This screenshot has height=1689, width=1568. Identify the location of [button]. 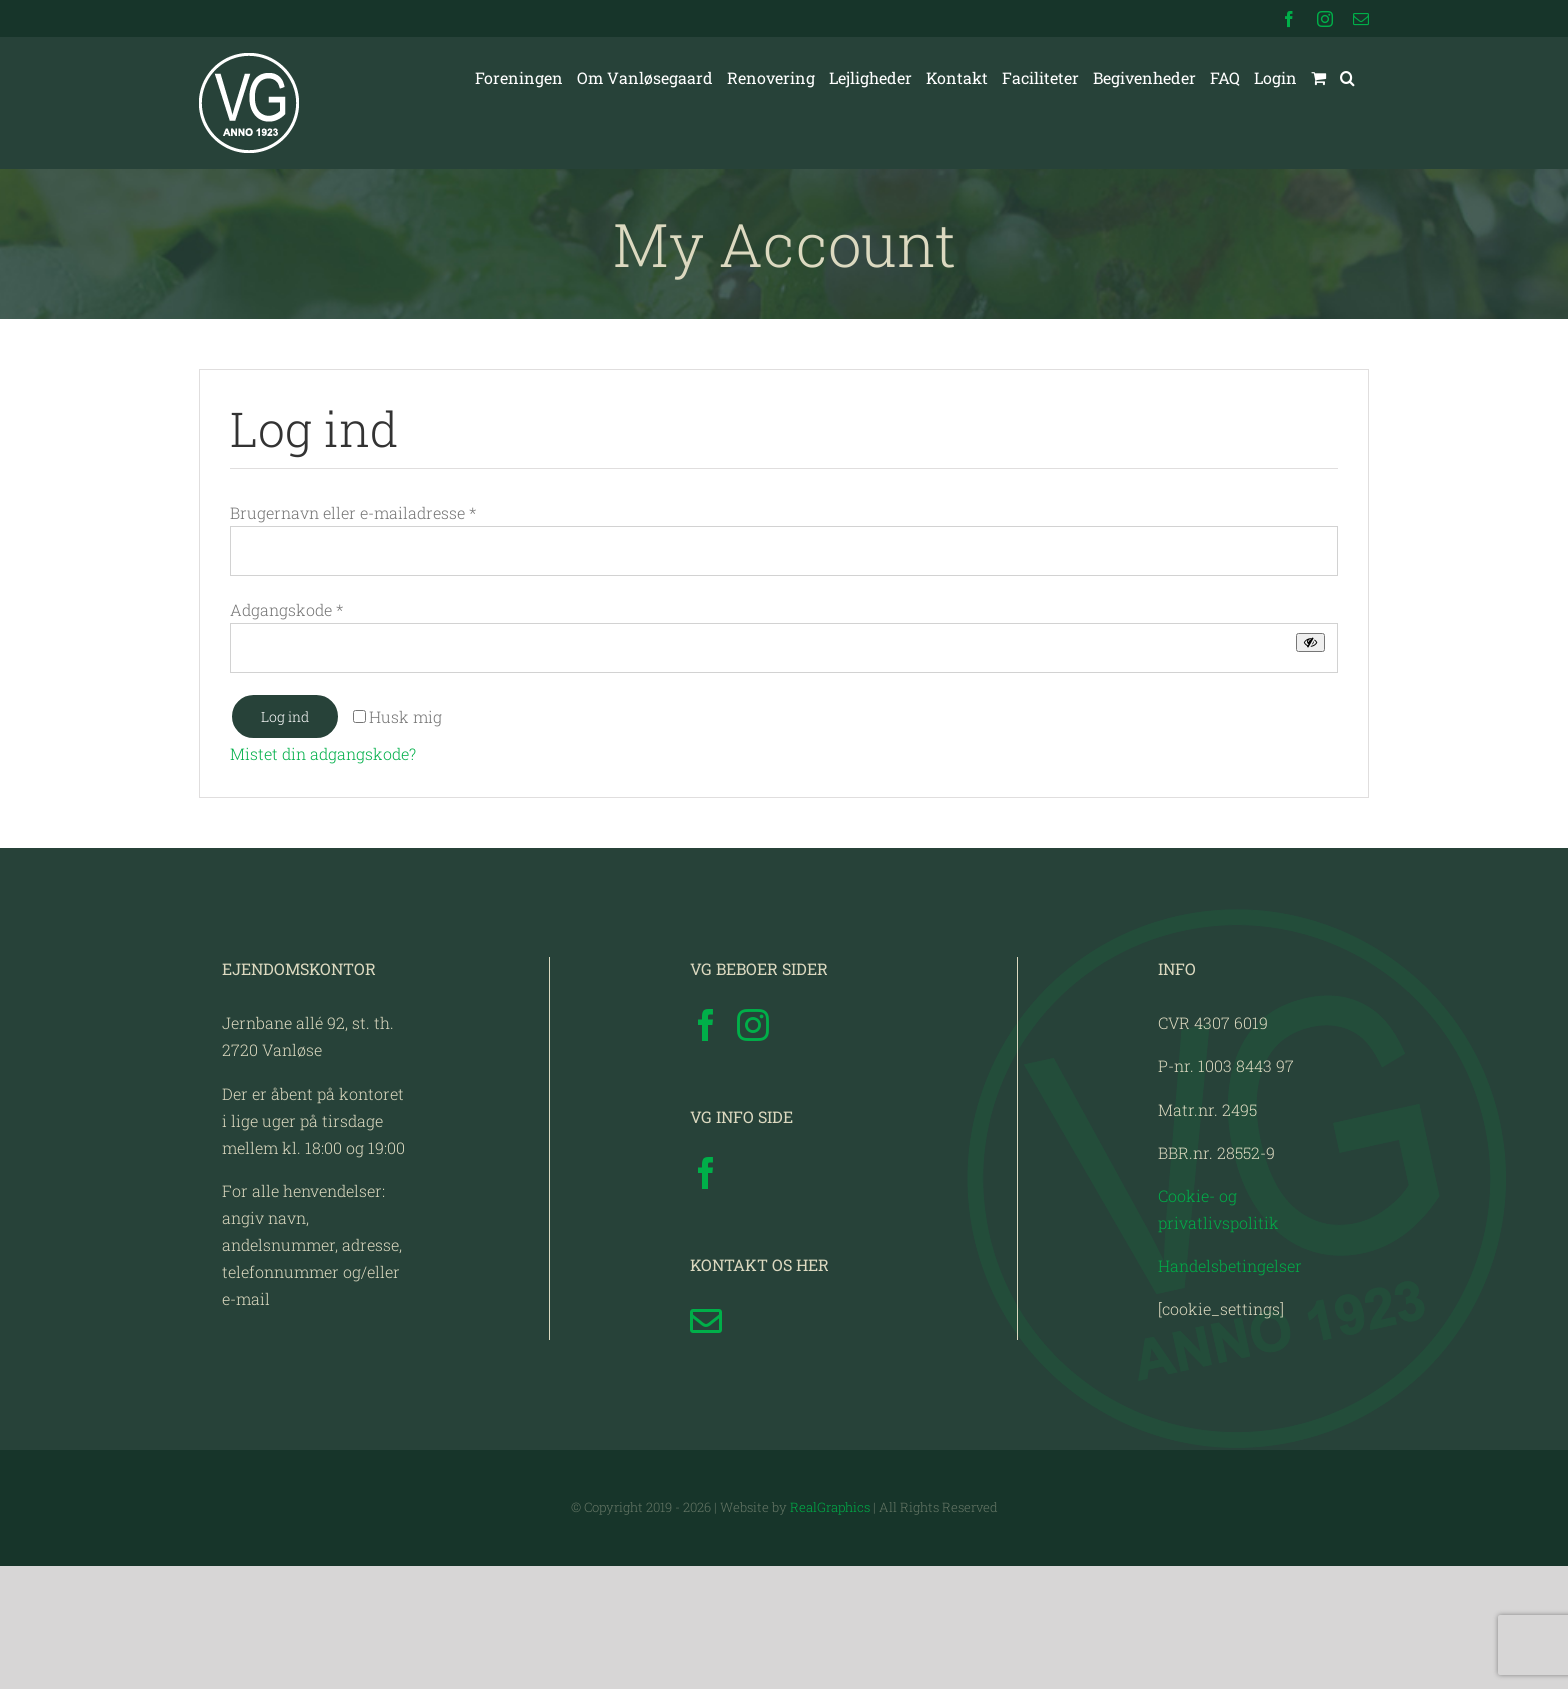
(1347, 78).